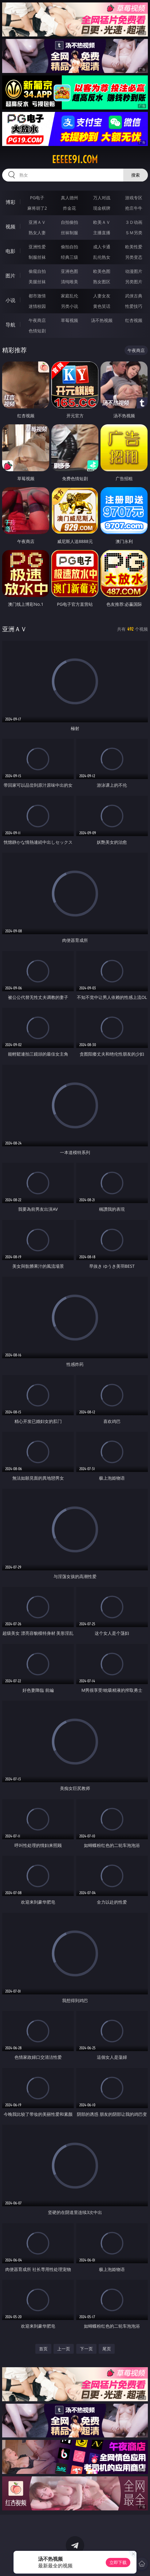 The height and width of the screenshot is (2576, 150). I want to click on 清纯唯美, so click(69, 282).